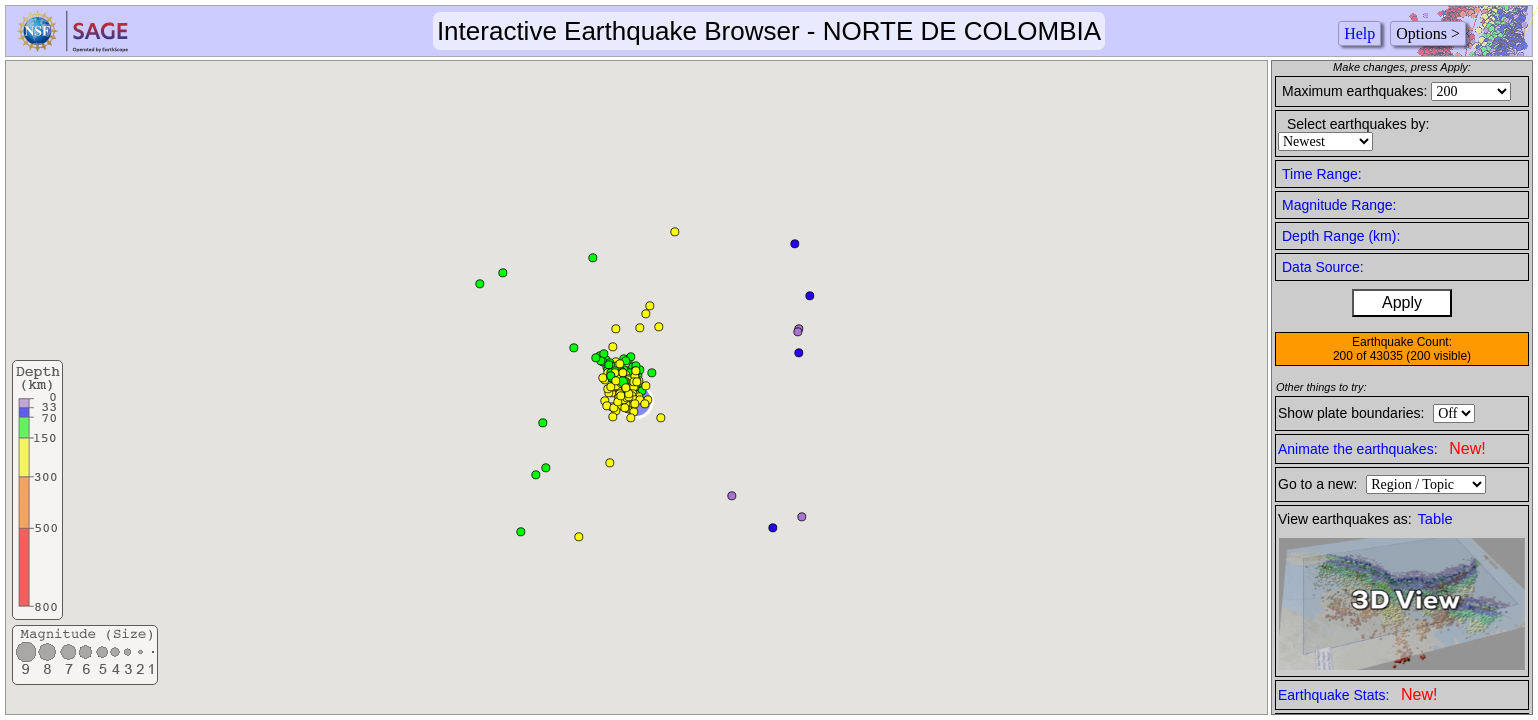 Image resolution: width=1538 pixels, height=720 pixels. I want to click on Help, so click(1359, 33).